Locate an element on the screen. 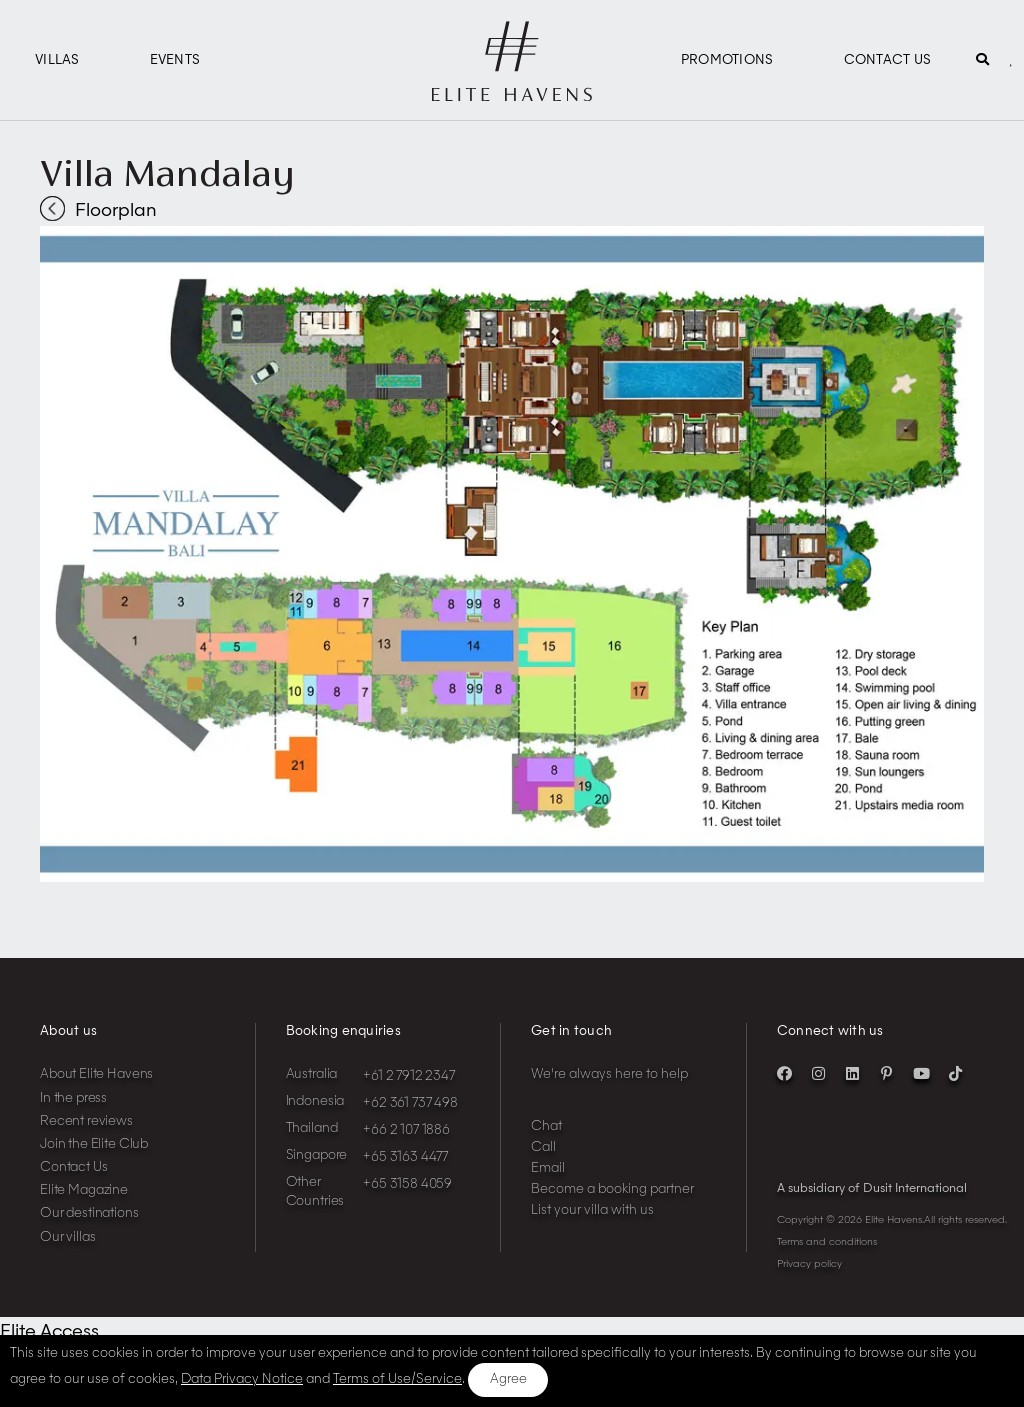 The image size is (1024, 1407). Terms of Use/Service is located at coordinates (397, 1379).